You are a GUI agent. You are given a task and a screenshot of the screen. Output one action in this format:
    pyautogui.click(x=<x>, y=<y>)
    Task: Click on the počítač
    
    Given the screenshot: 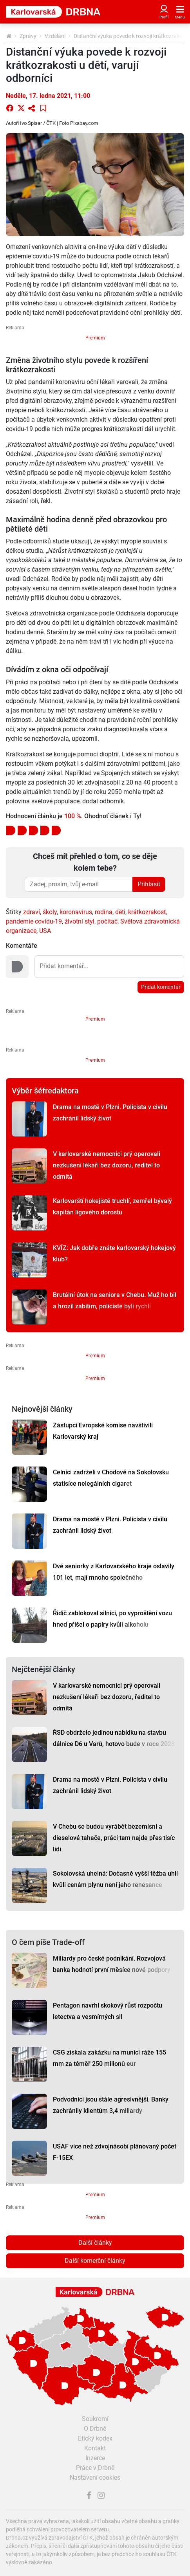 What is the action you would take?
    pyautogui.click(x=107, y=921)
    